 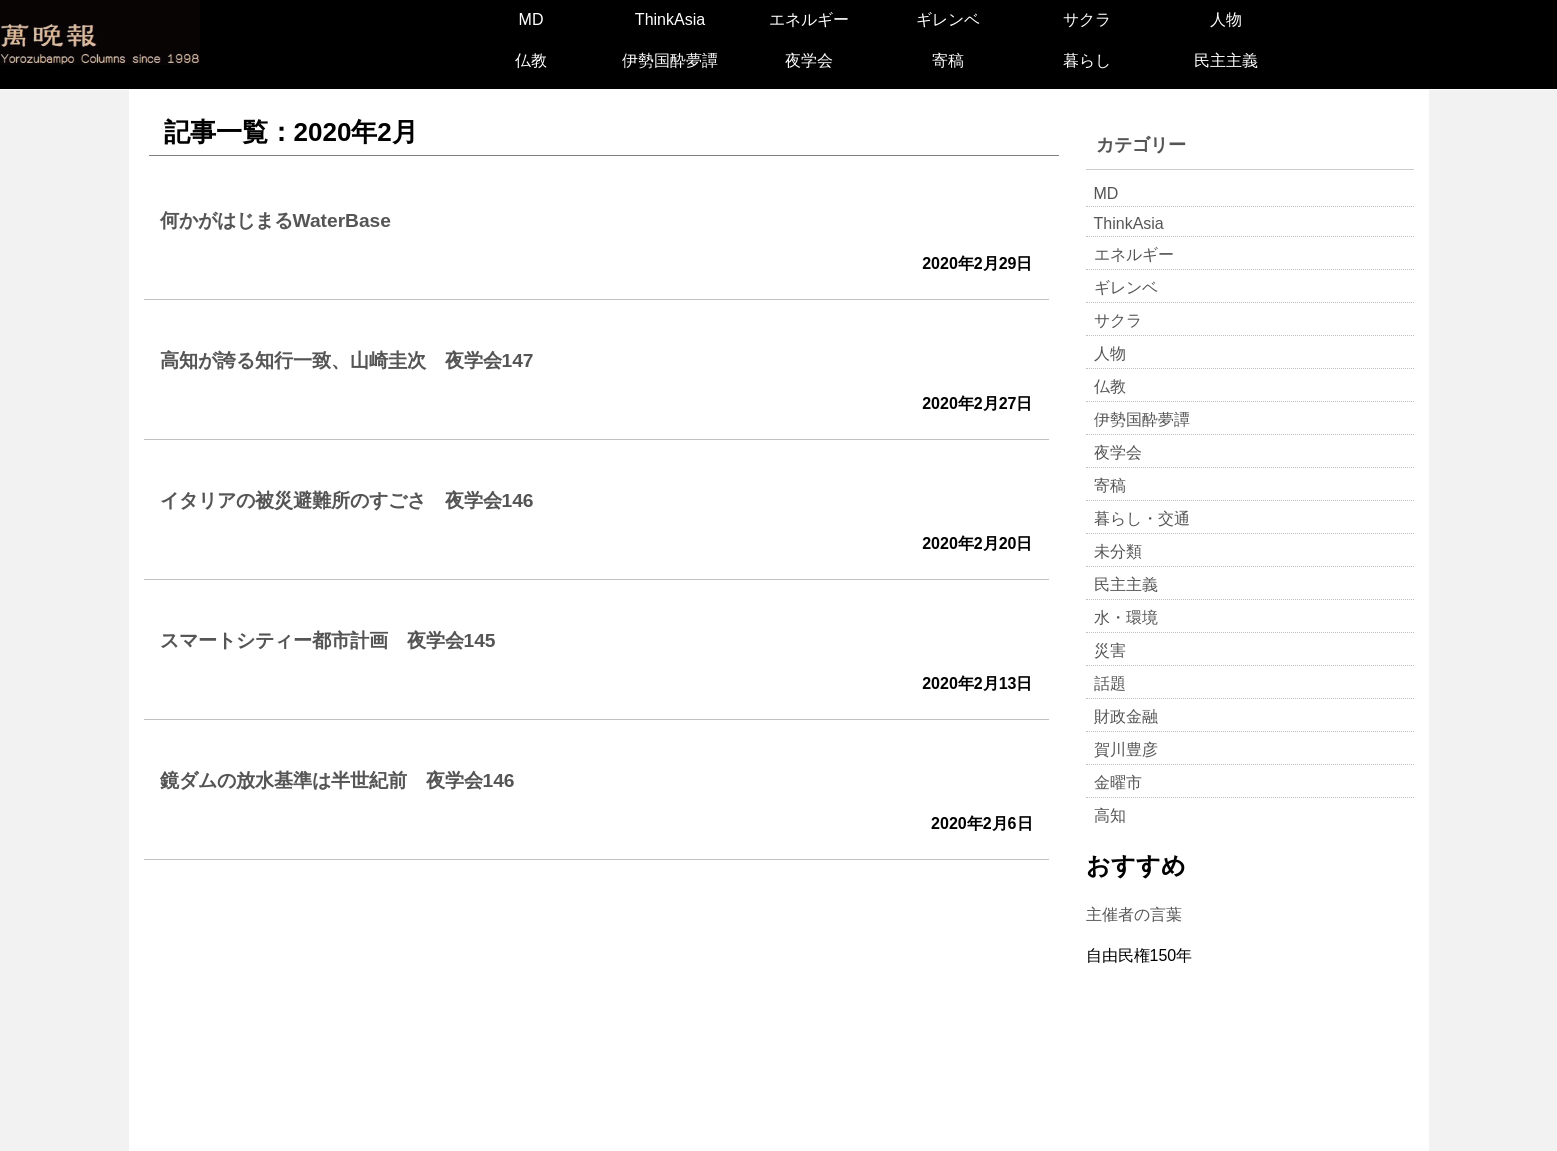 I want to click on 鏡ダムの放水基準は半世紀前 夜学会146, so click(x=337, y=780).